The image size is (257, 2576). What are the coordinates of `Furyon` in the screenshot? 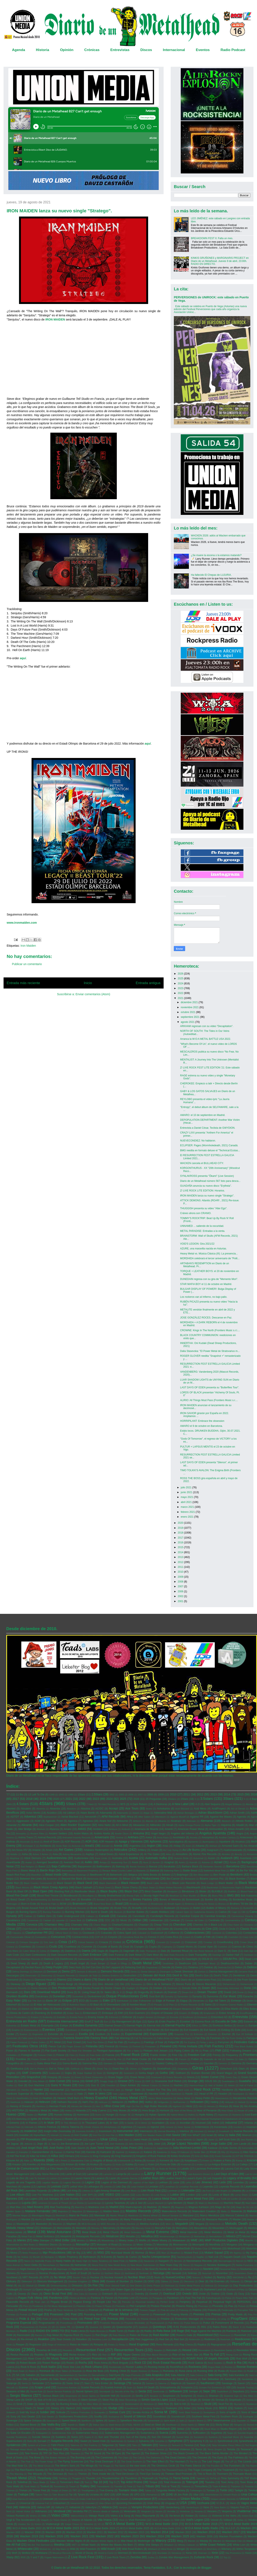 It's located at (182, 2059).